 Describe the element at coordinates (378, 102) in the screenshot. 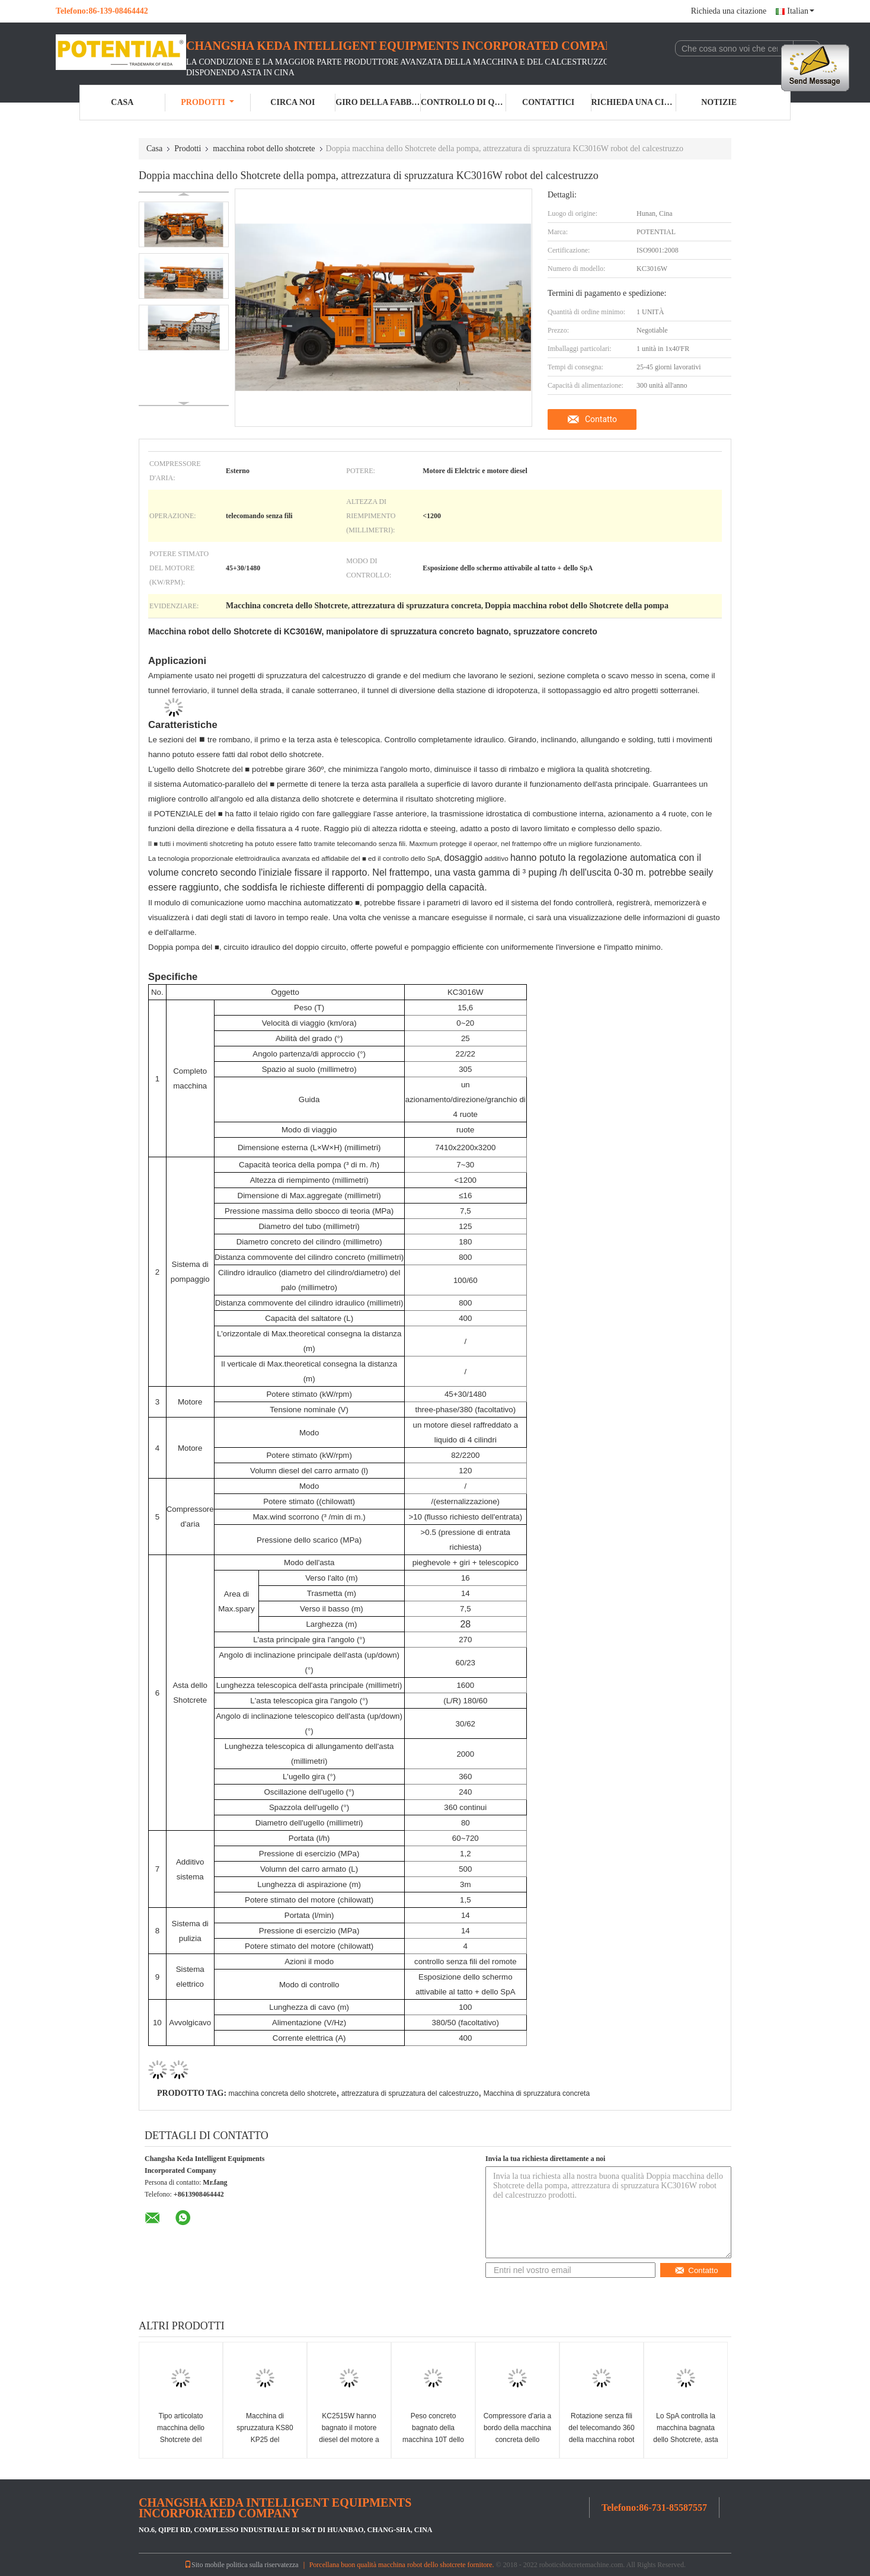

I see `Giro della fabbrica` at that location.